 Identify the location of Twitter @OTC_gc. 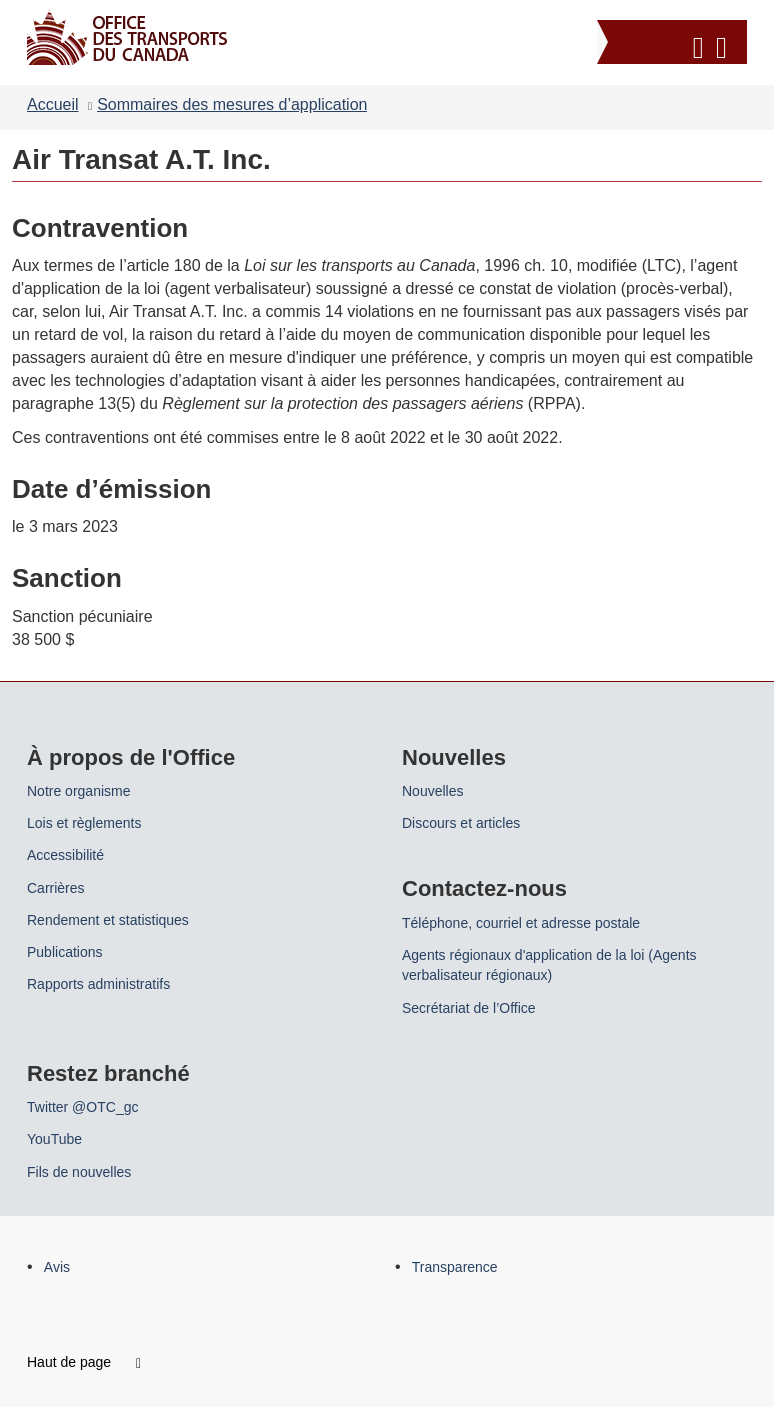
(82, 1107).